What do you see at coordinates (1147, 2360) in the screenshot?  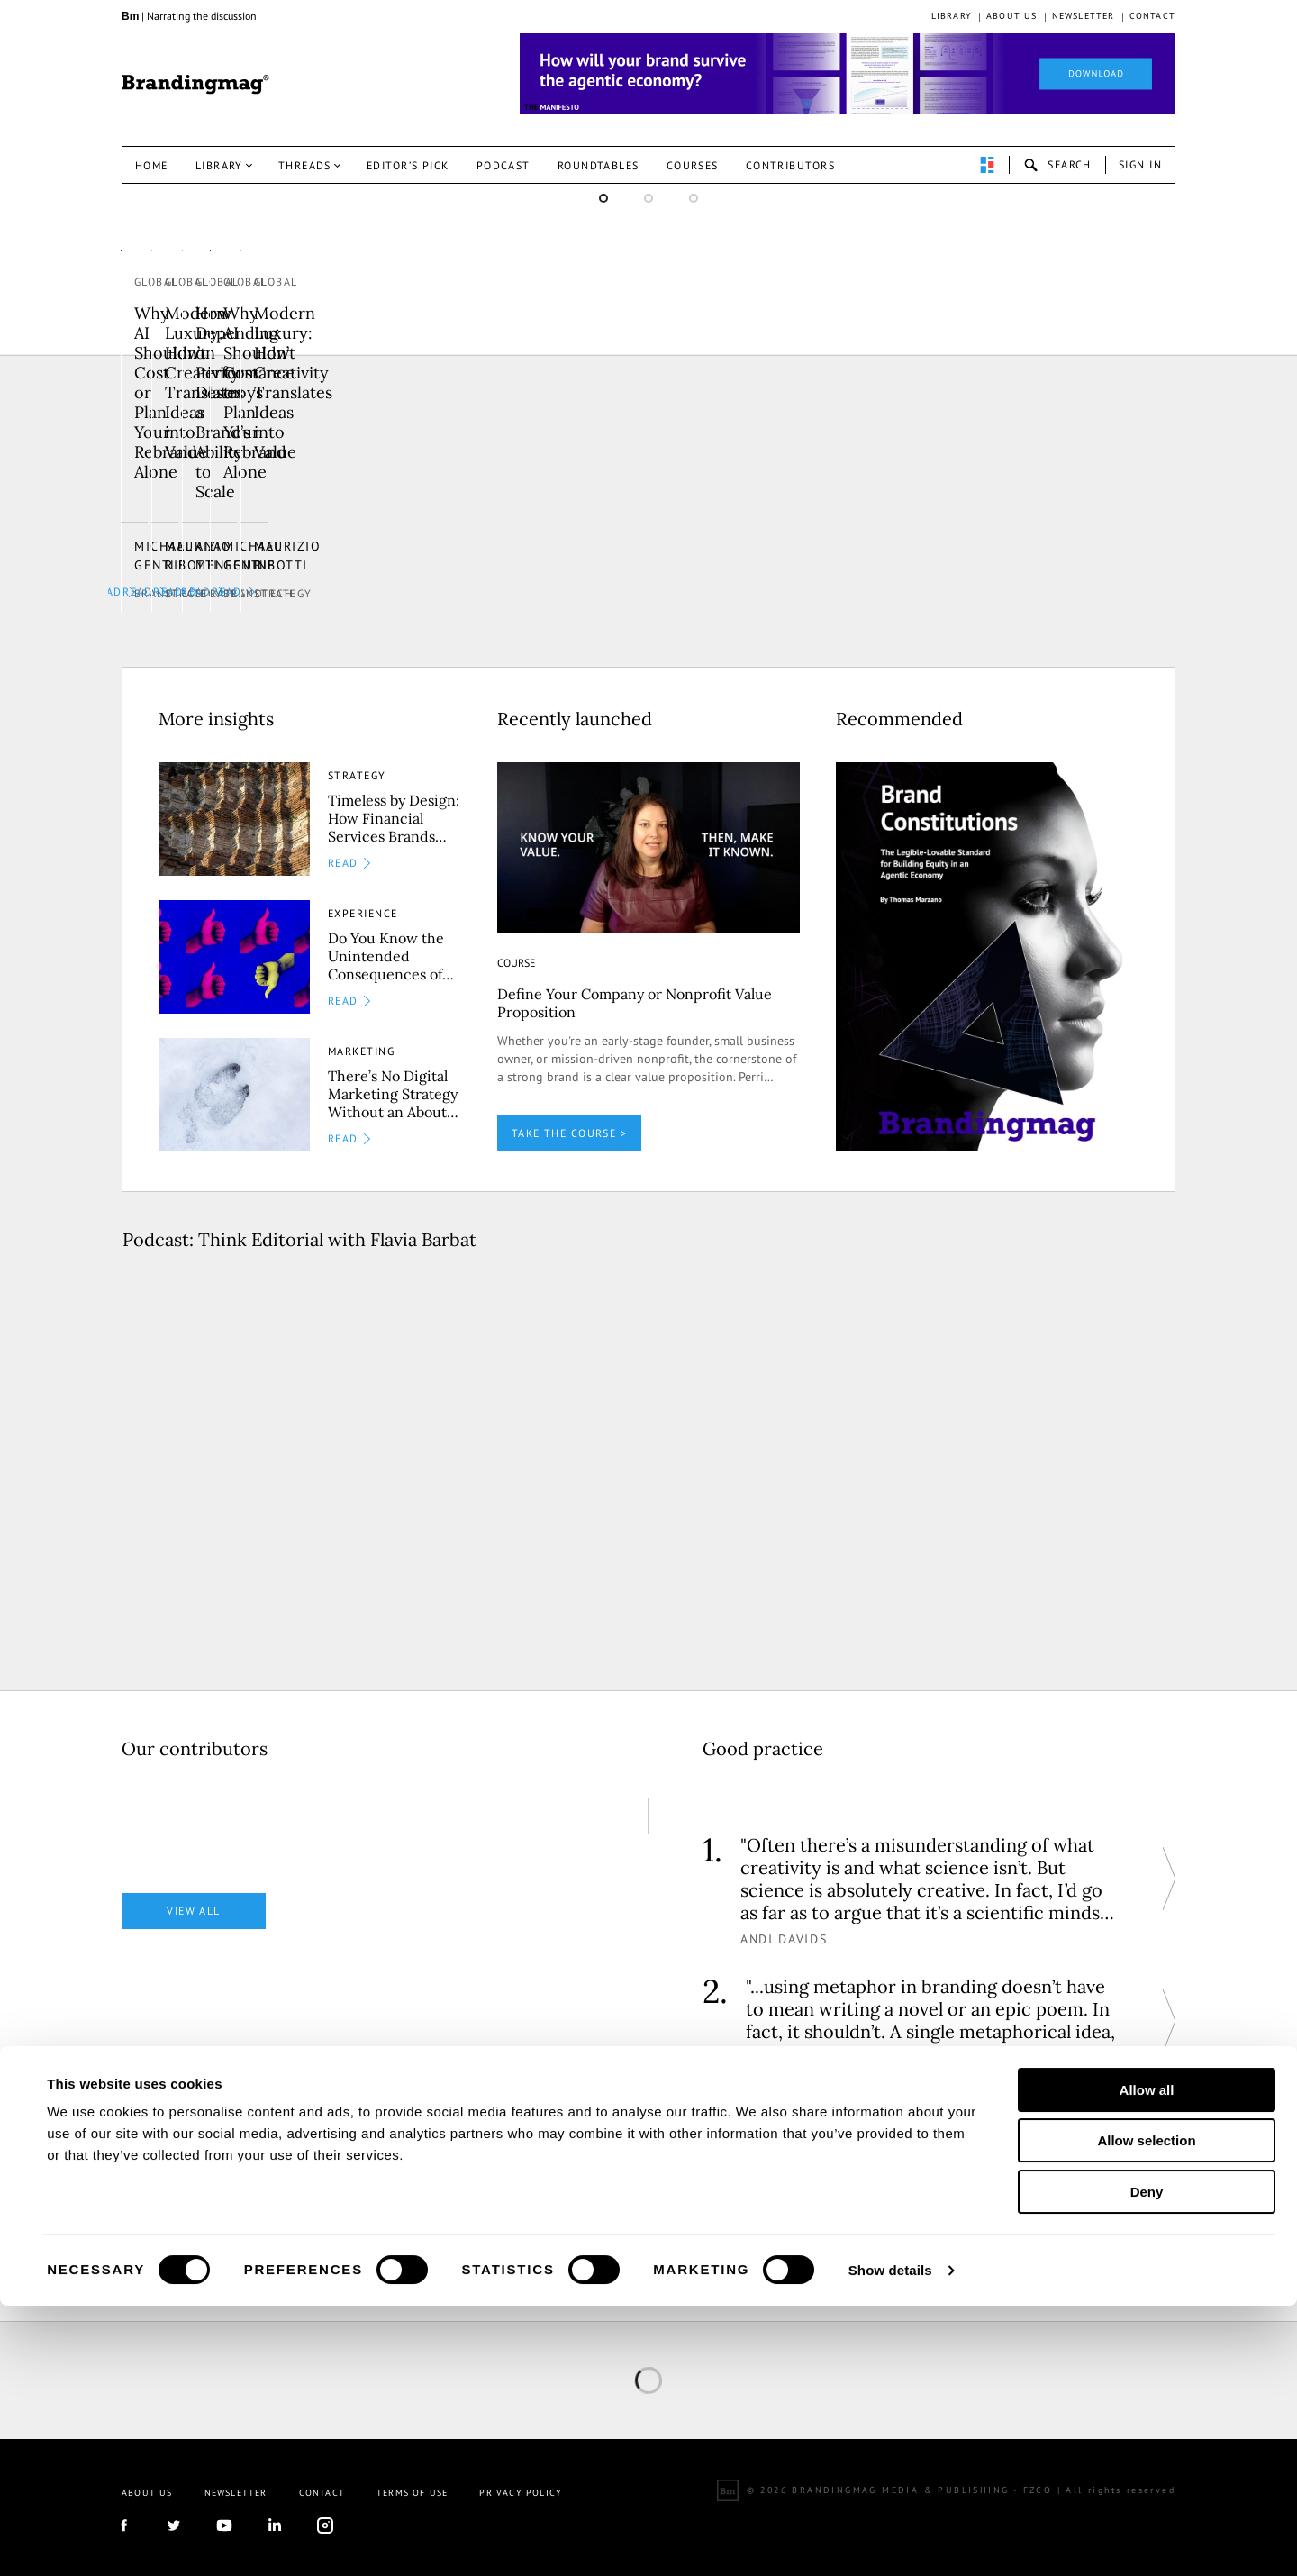 I see `Allow all` at bounding box center [1147, 2360].